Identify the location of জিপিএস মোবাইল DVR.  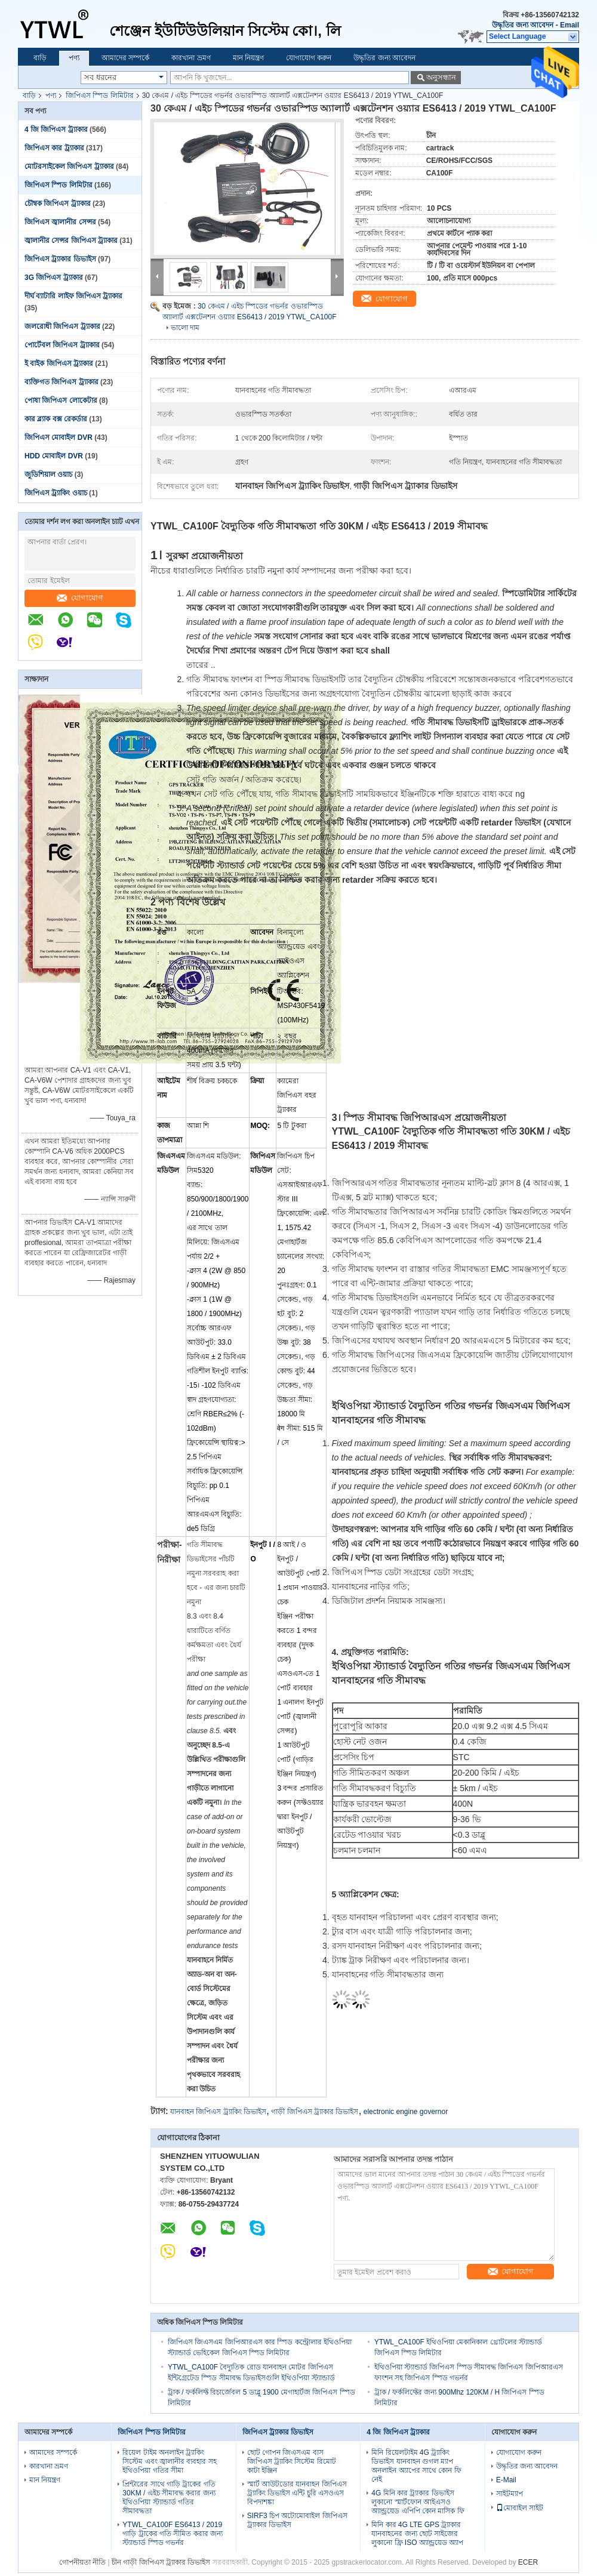
(58, 437).